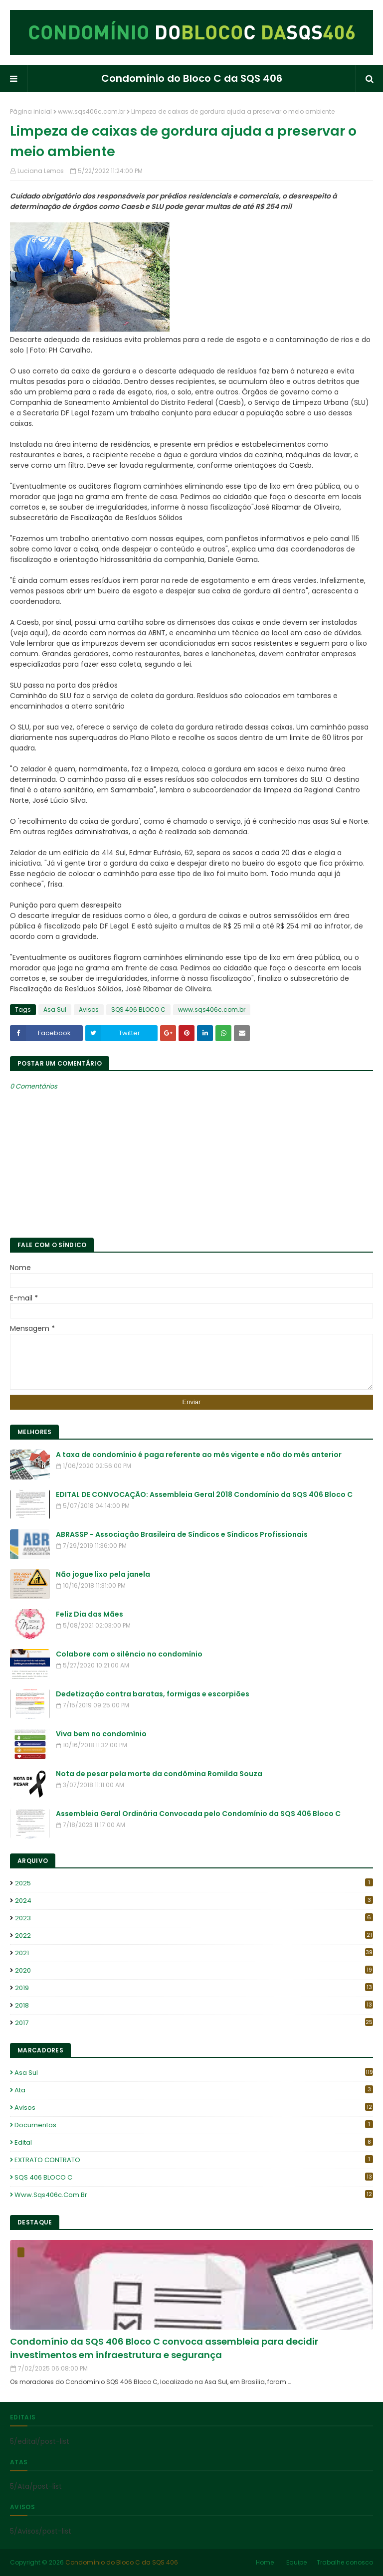 The height and width of the screenshot is (2576, 383). I want to click on Trabalhe conosco, so click(345, 2562).